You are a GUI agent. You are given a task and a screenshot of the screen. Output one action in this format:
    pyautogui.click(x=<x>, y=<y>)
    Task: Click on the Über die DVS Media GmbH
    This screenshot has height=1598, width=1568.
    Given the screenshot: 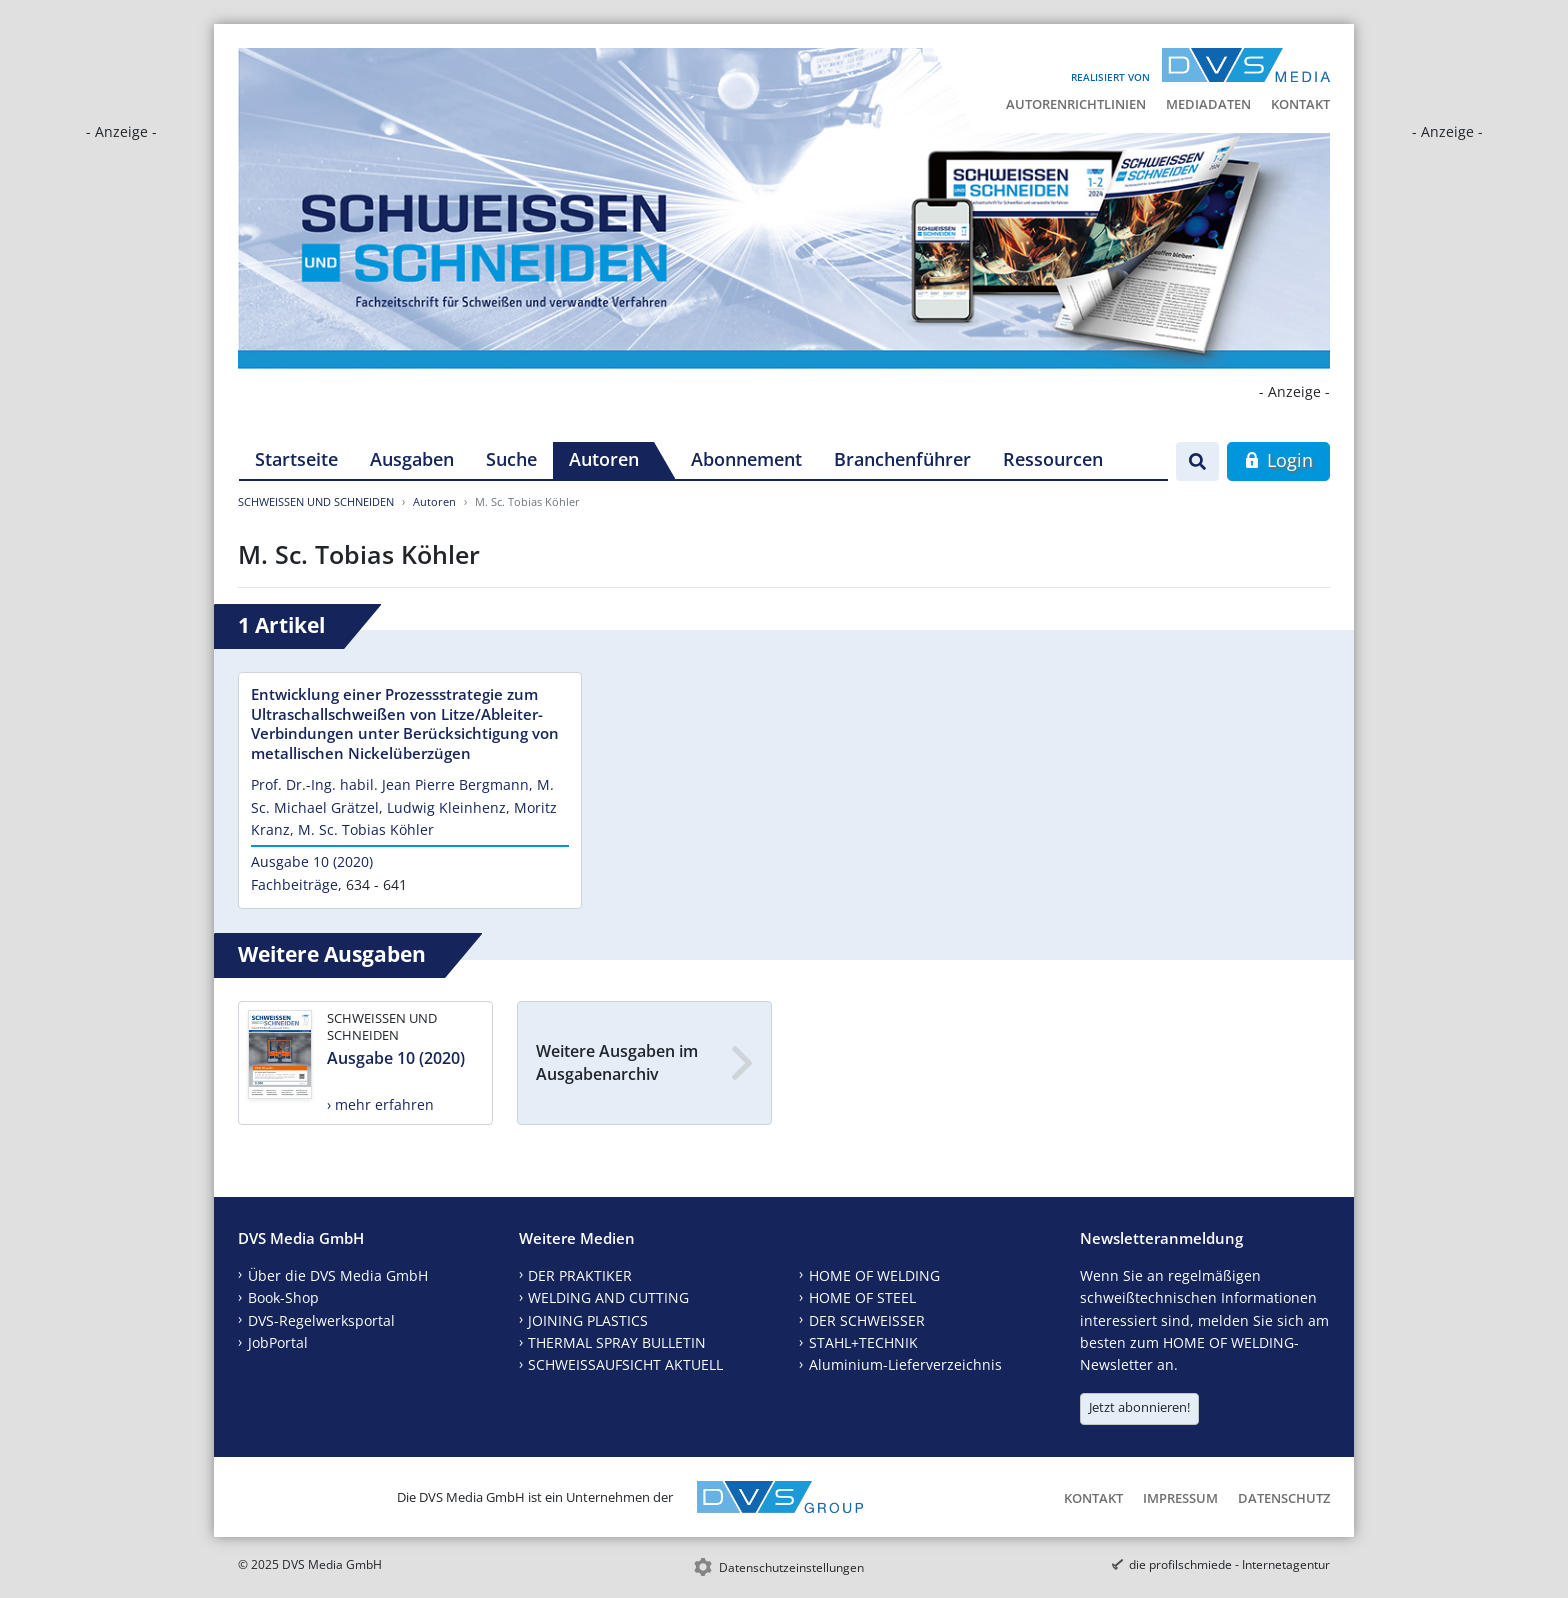 What is the action you would take?
    pyautogui.click(x=338, y=1275)
    